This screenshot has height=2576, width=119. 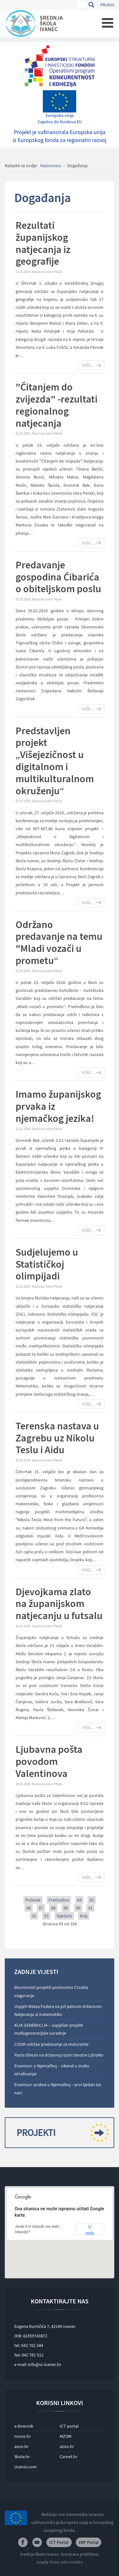 What do you see at coordinates (25, 2467) in the screenshot?
I see `Ucenici.com` at bounding box center [25, 2467].